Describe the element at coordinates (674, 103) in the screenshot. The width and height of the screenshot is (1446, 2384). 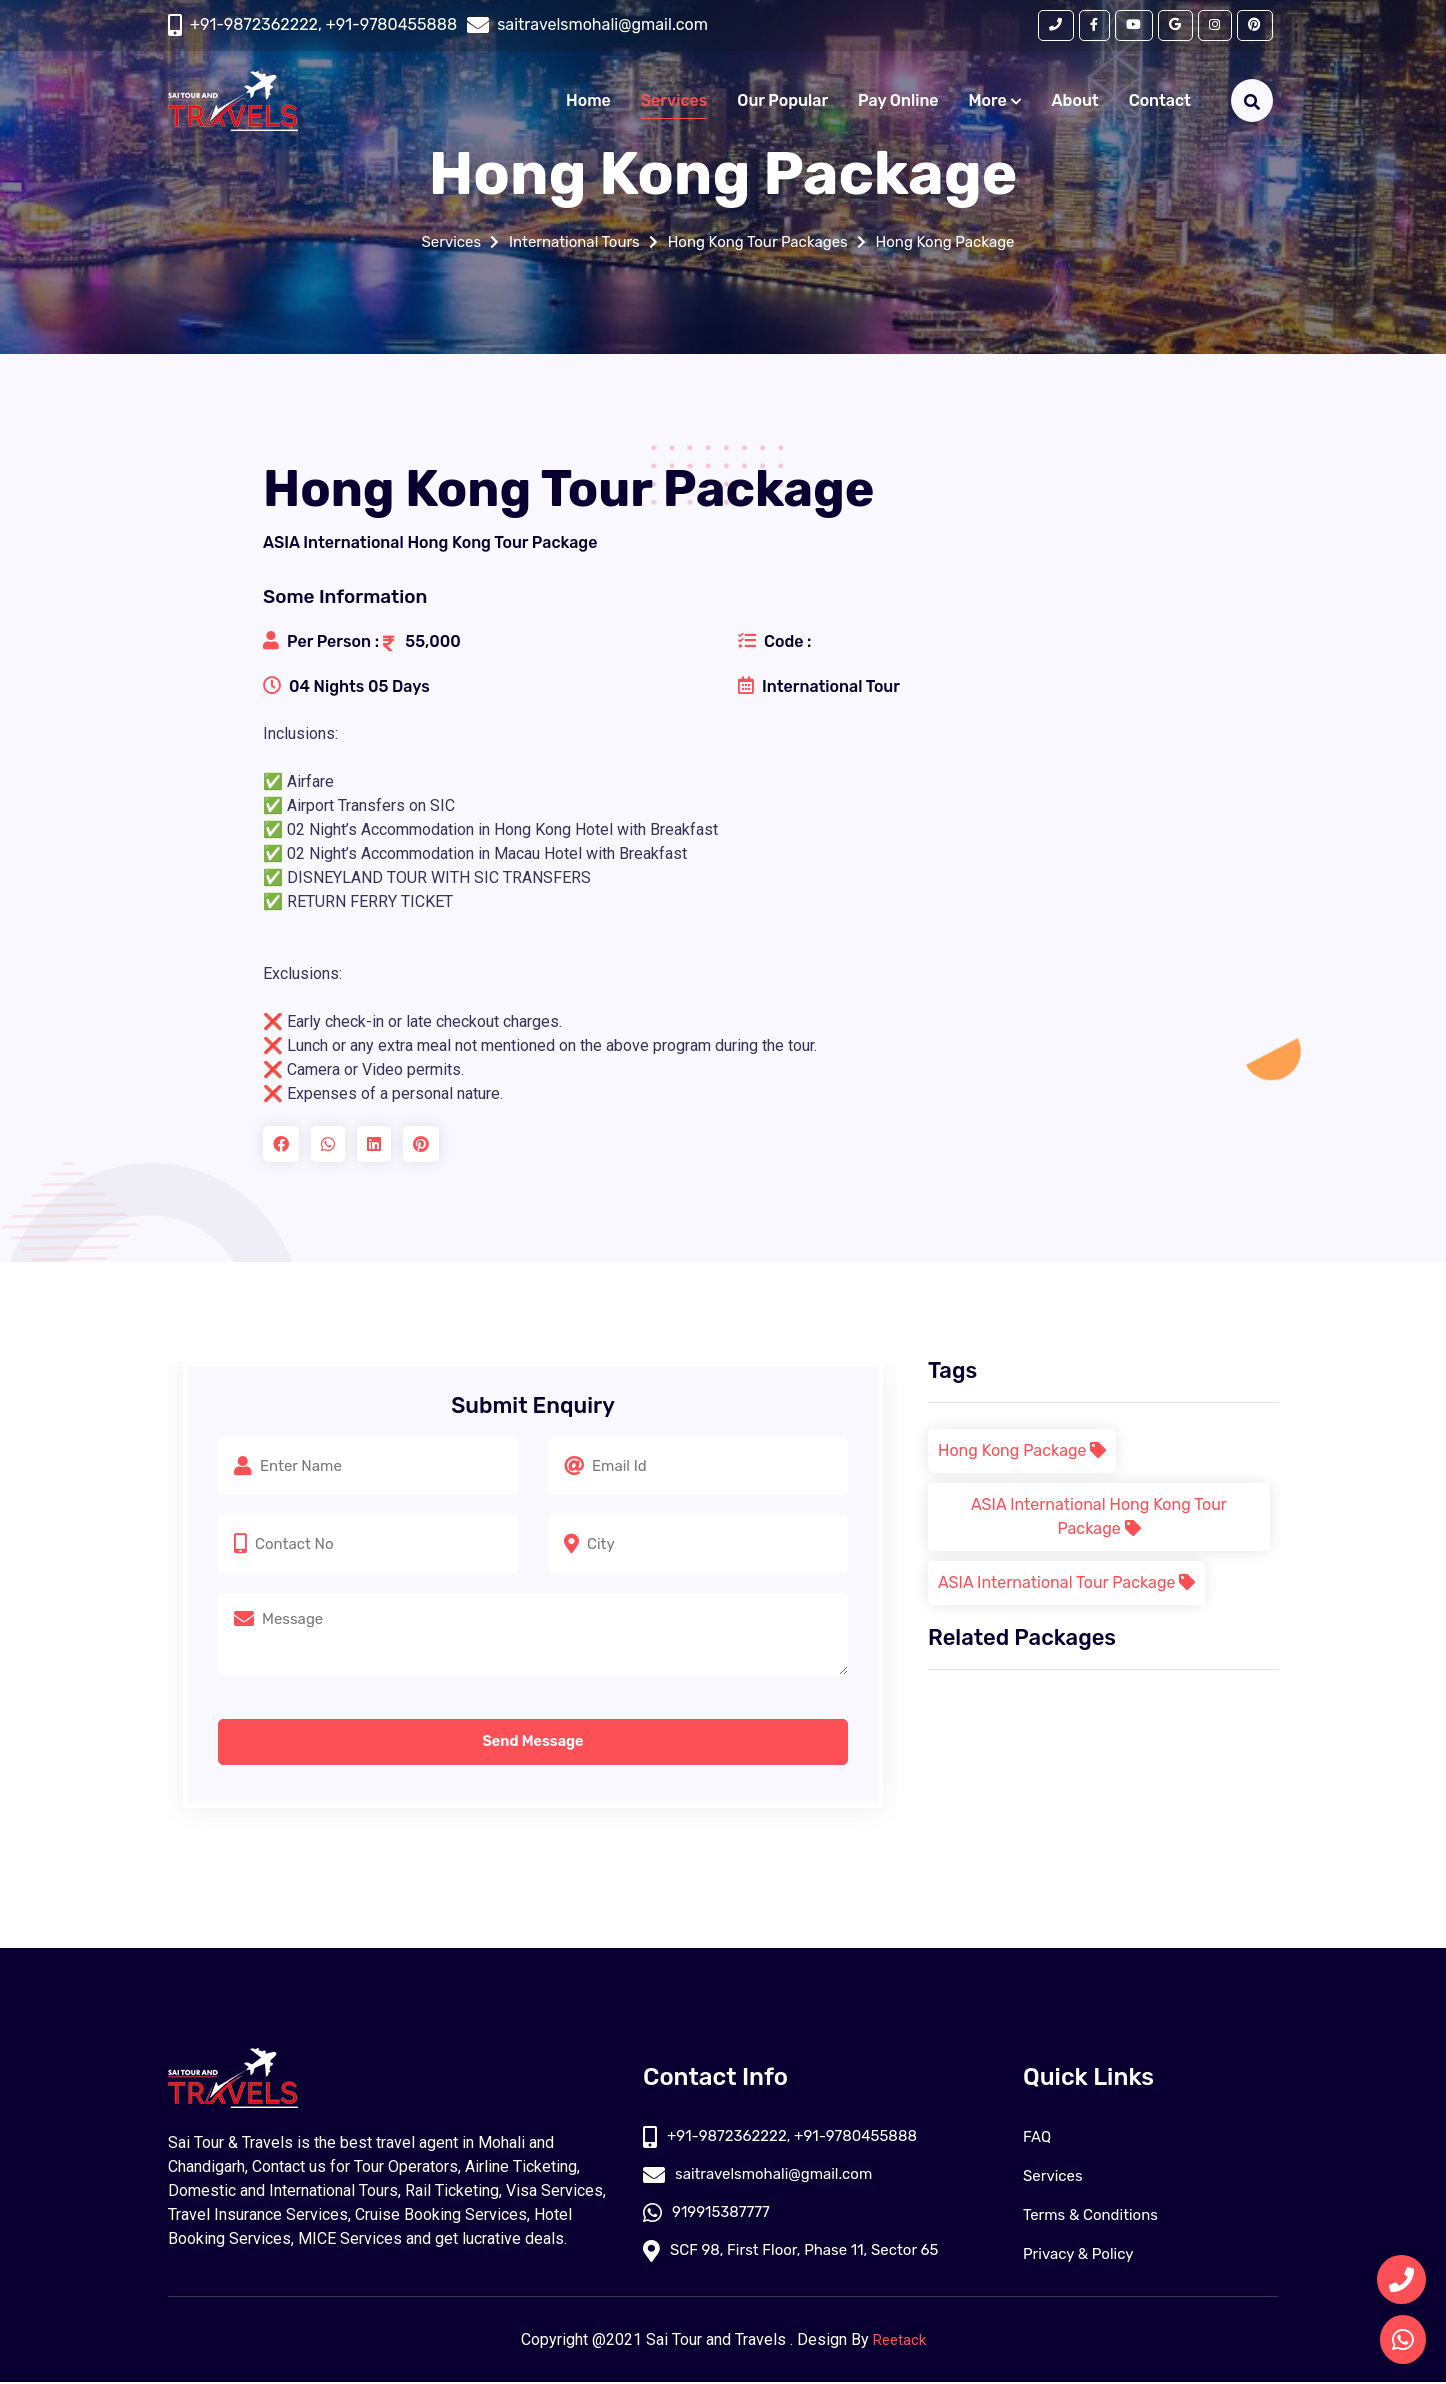
I see `Services` at that location.